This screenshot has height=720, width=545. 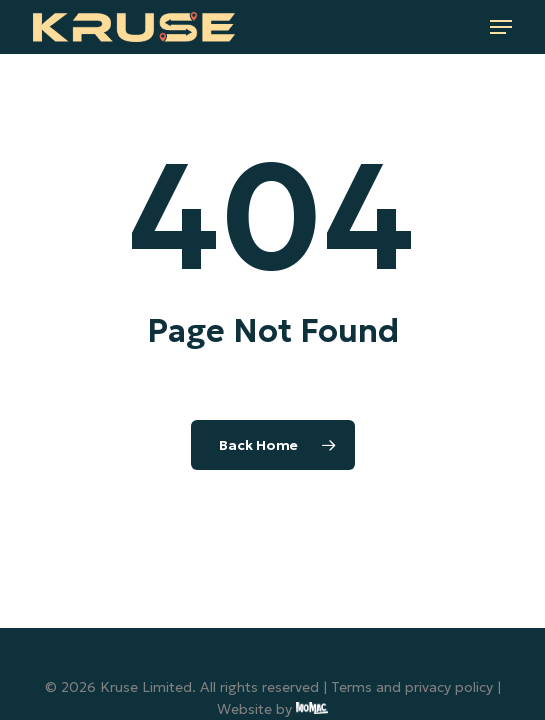 I want to click on [button], so click(x=501, y=27).